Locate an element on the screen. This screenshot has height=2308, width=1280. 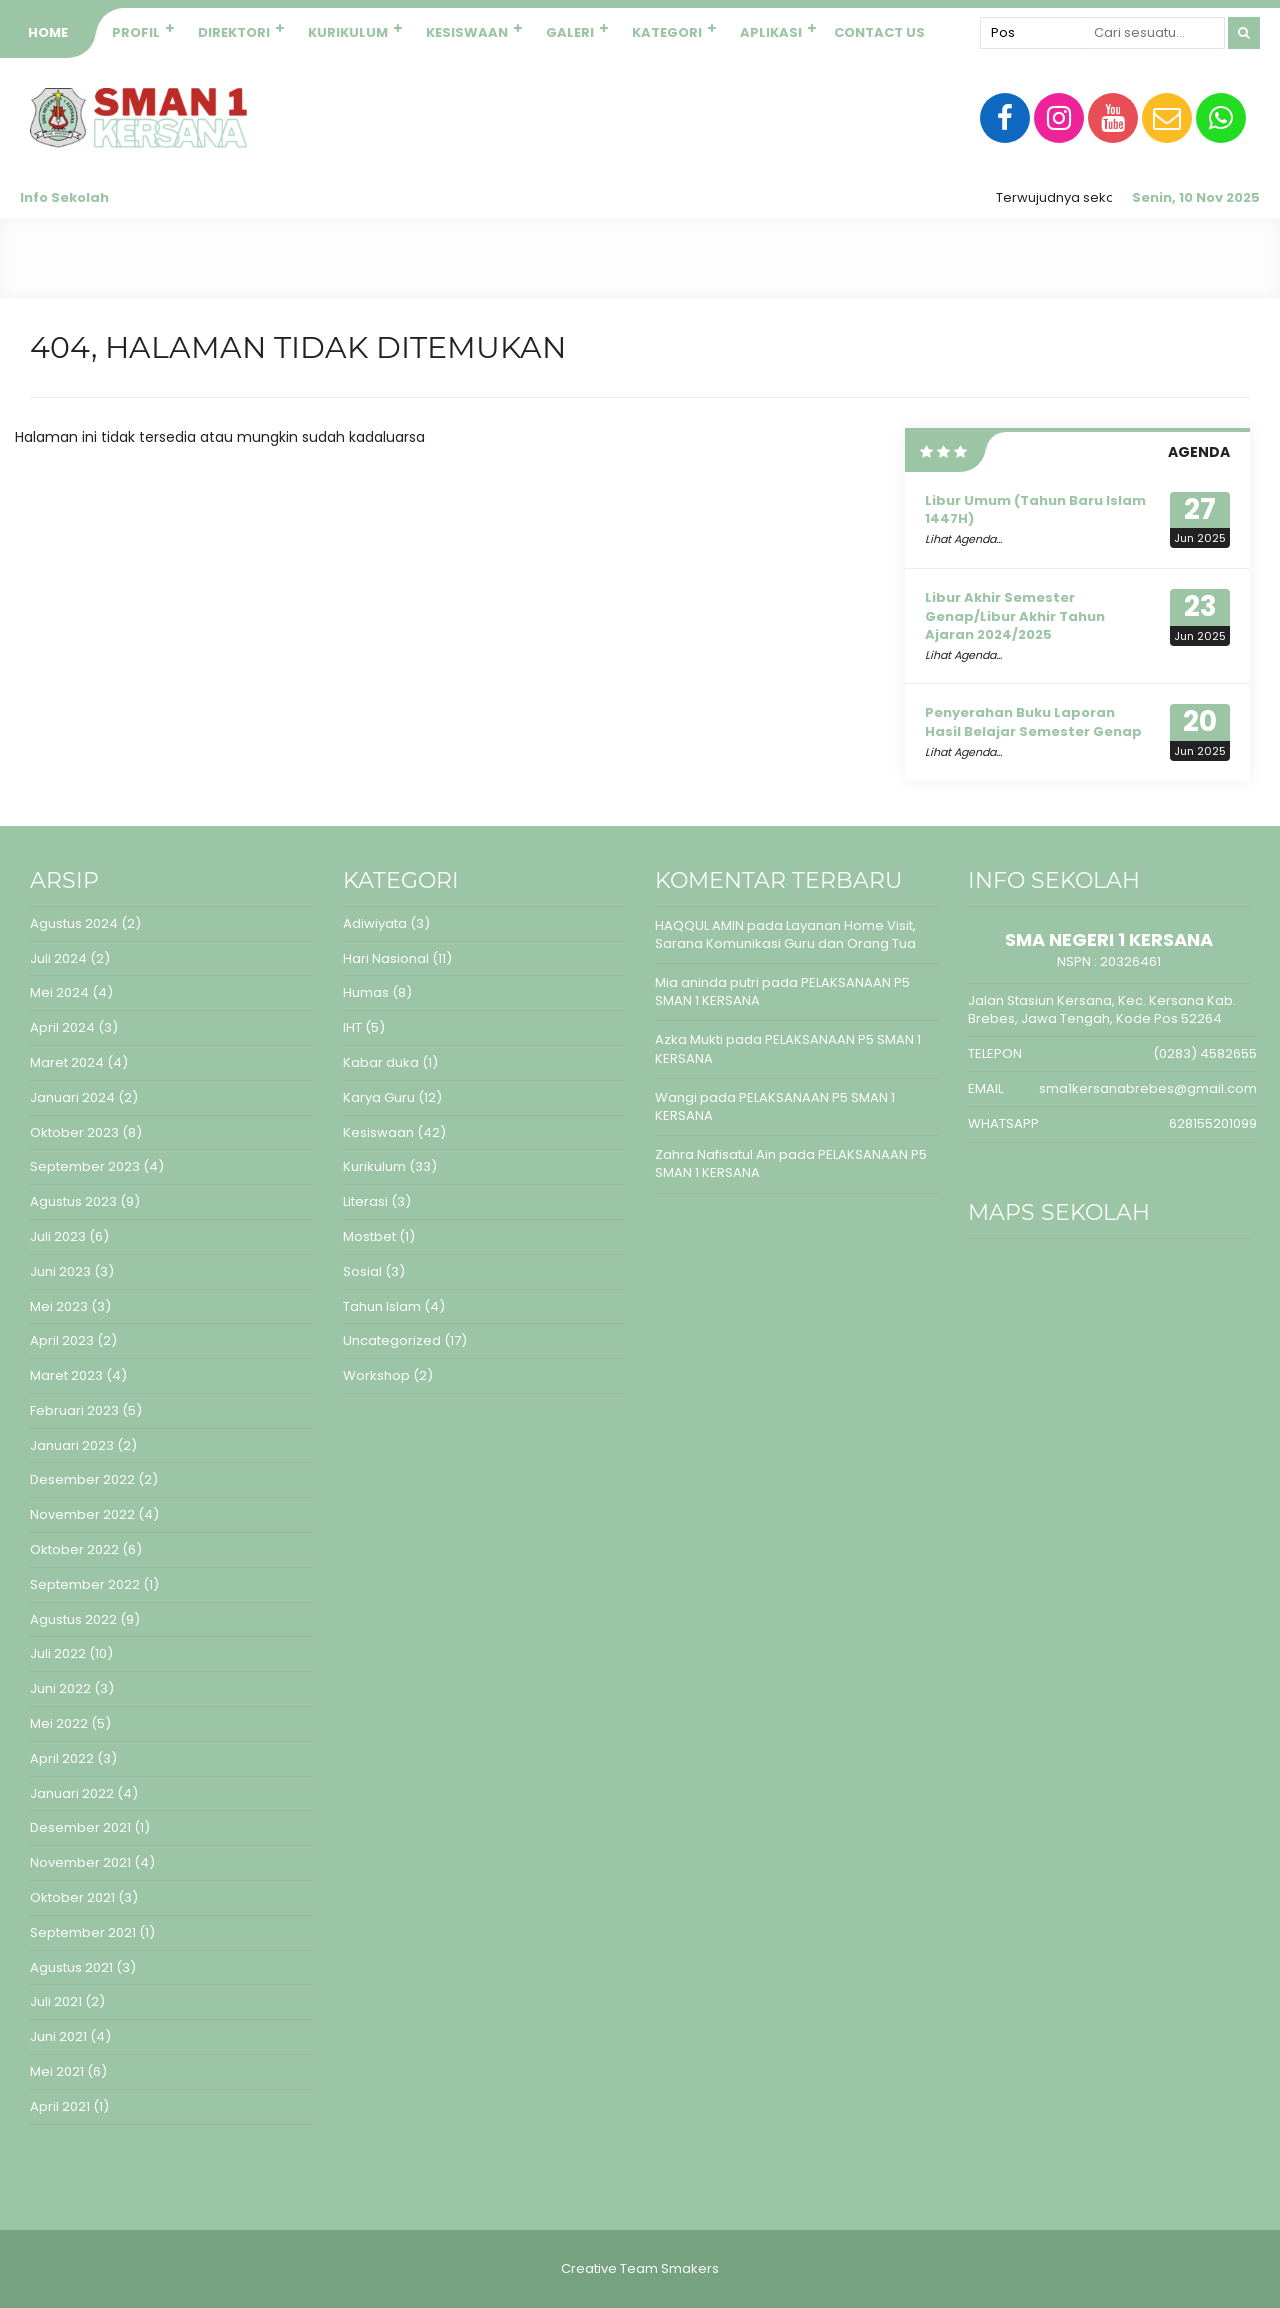
Januari 2024 is located at coordinates (72, 1097).